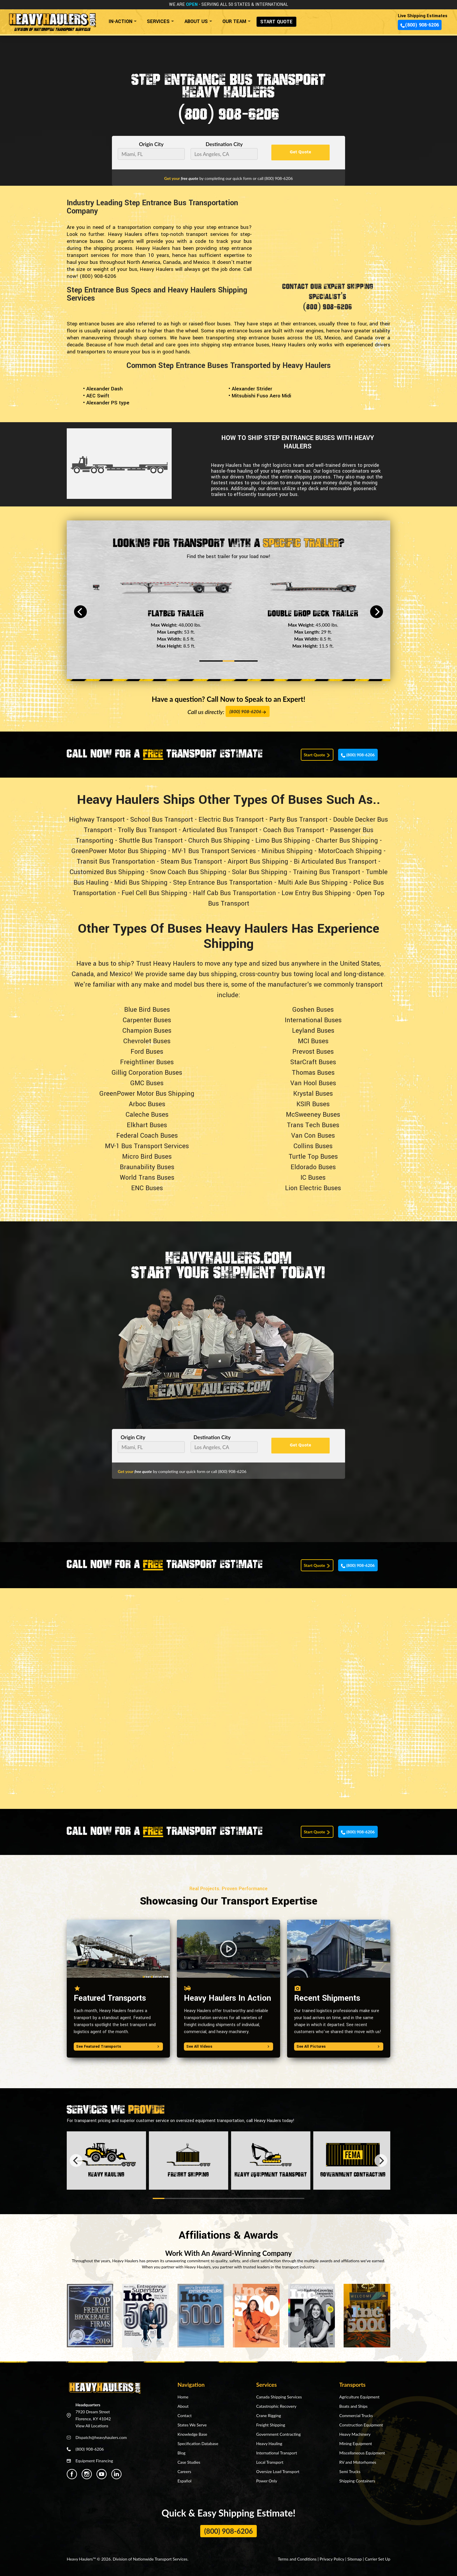  I want to click on Goshen Buses, so click(313, 1009).